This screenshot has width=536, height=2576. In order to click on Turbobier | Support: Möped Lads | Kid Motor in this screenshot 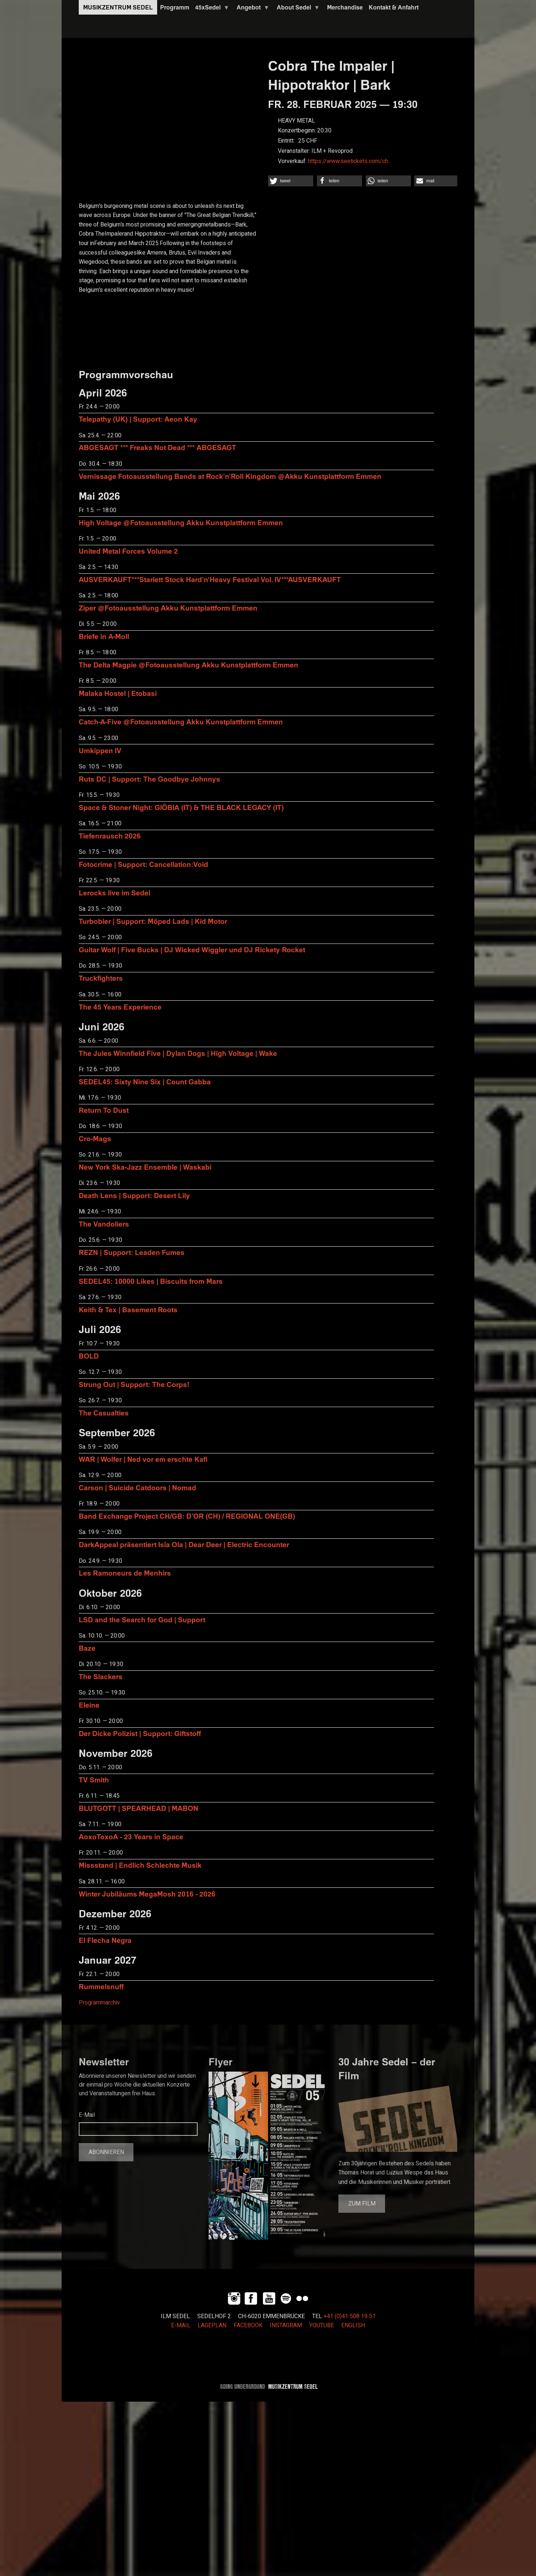, I will do `click(153, 921)`.